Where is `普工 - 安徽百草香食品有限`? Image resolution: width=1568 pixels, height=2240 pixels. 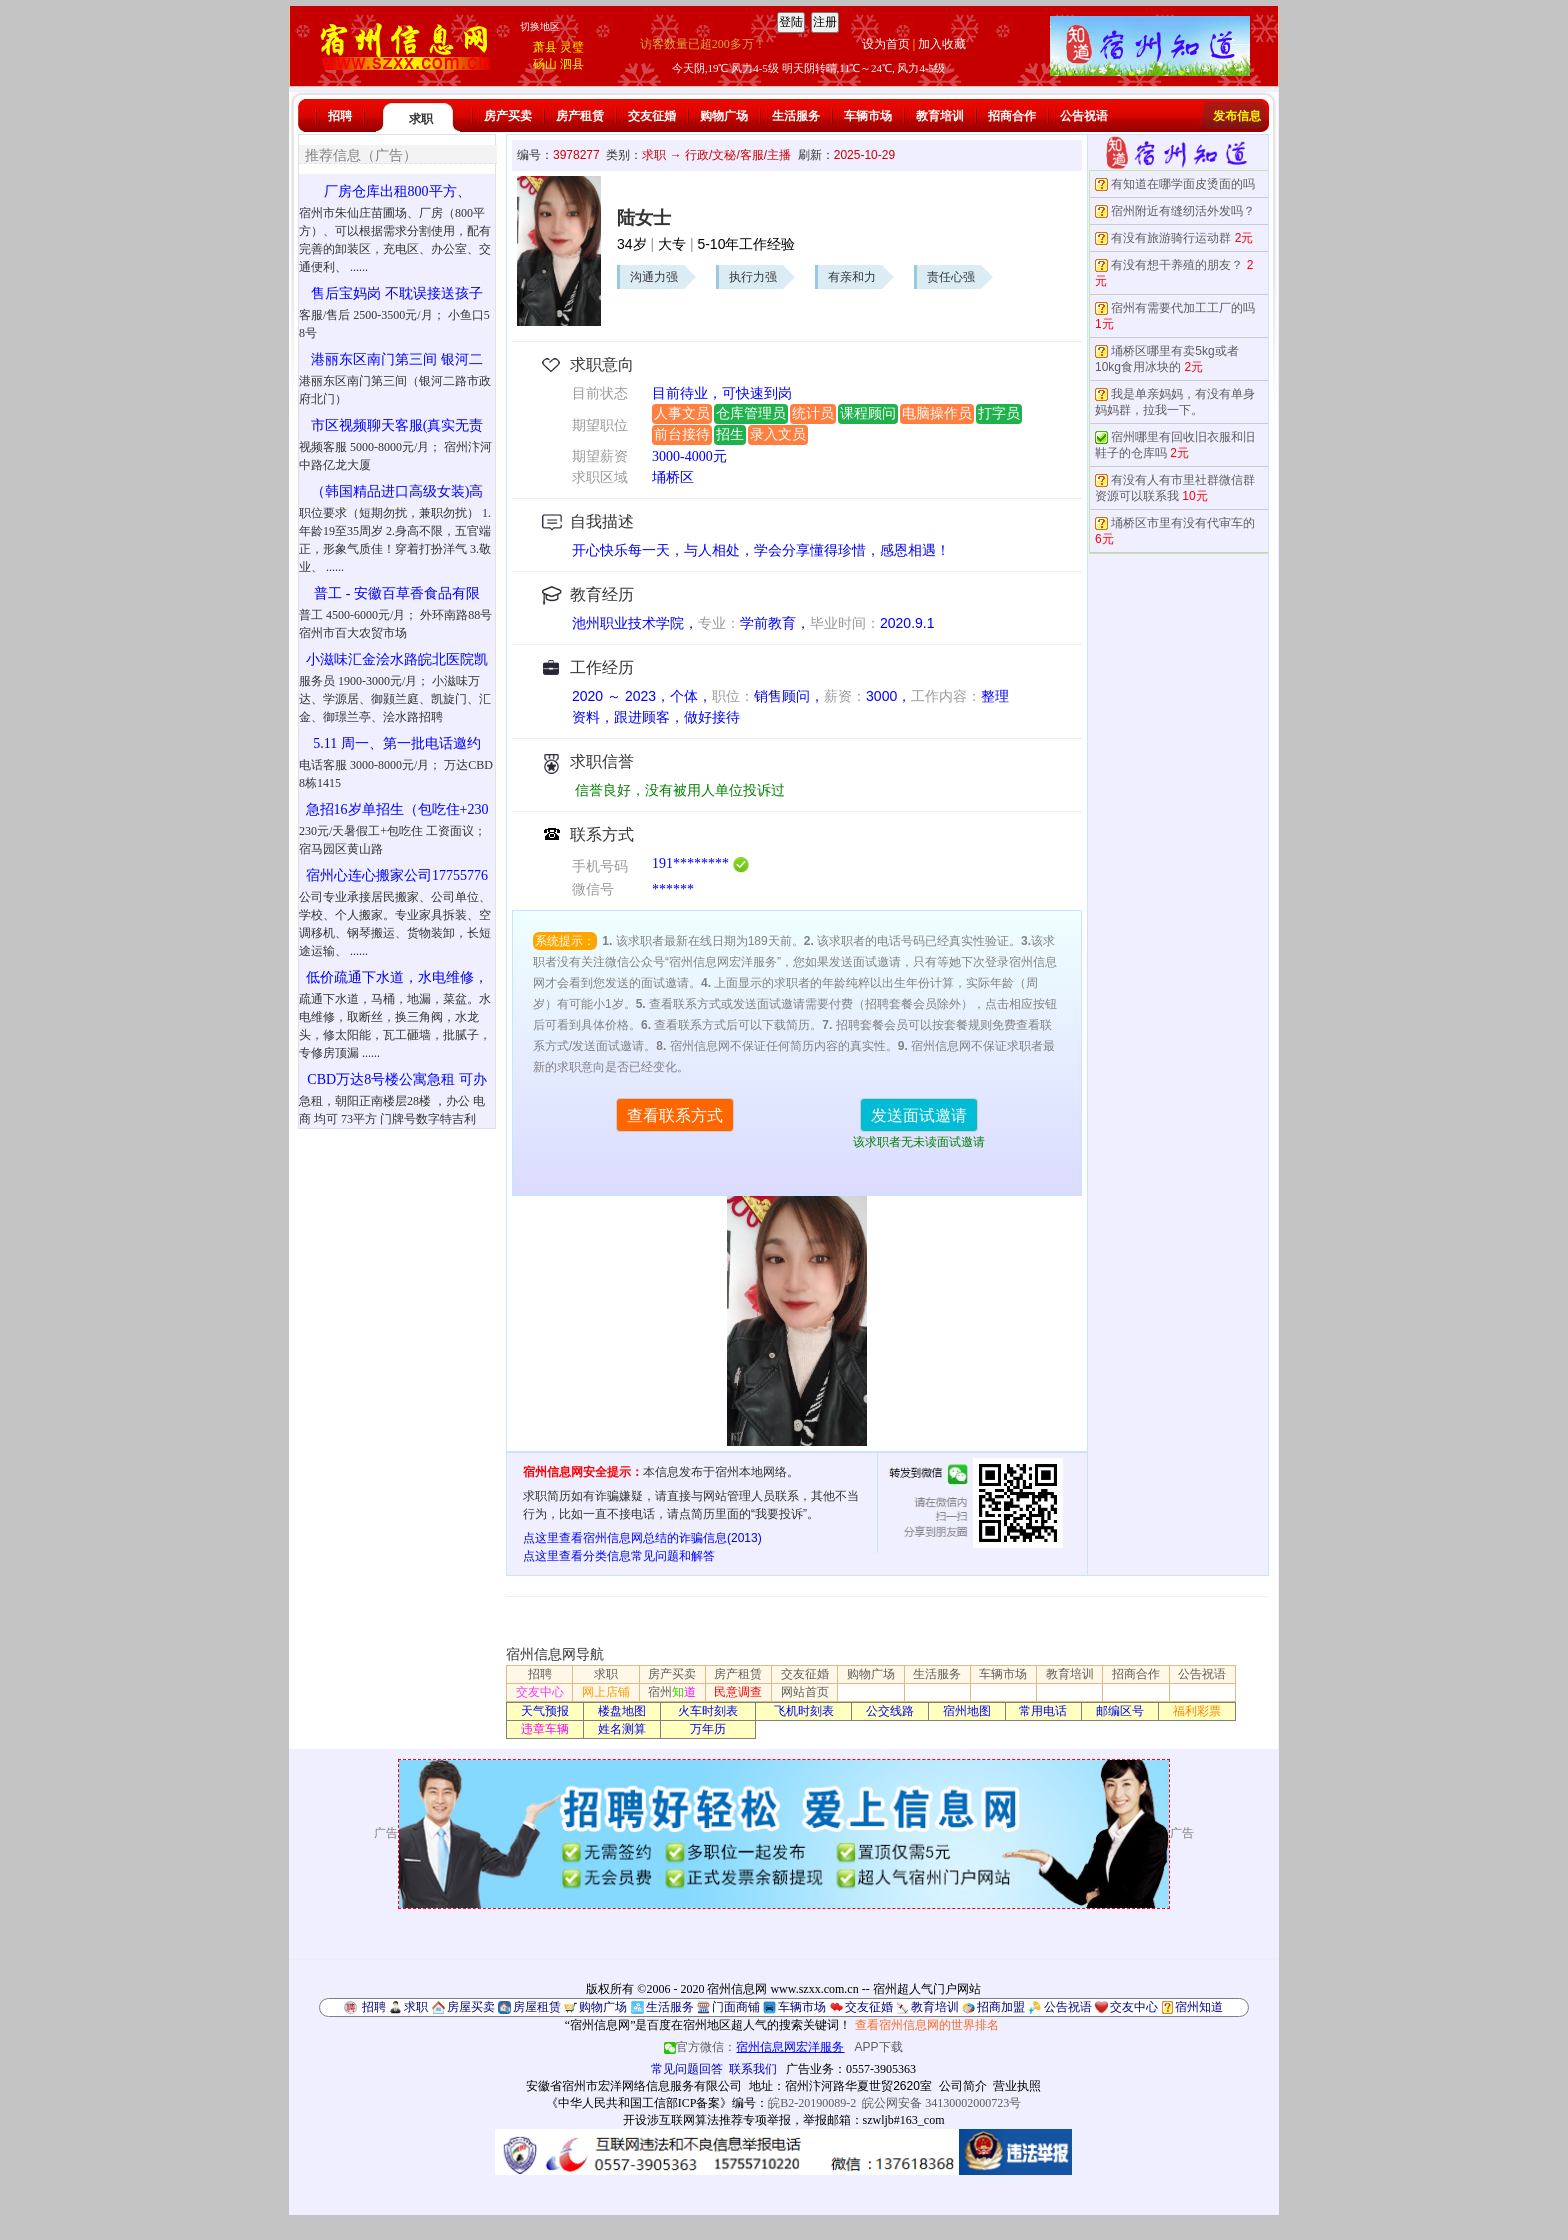
普工 - 安徽百草香食品有限 is located at coordinates (397, 593).